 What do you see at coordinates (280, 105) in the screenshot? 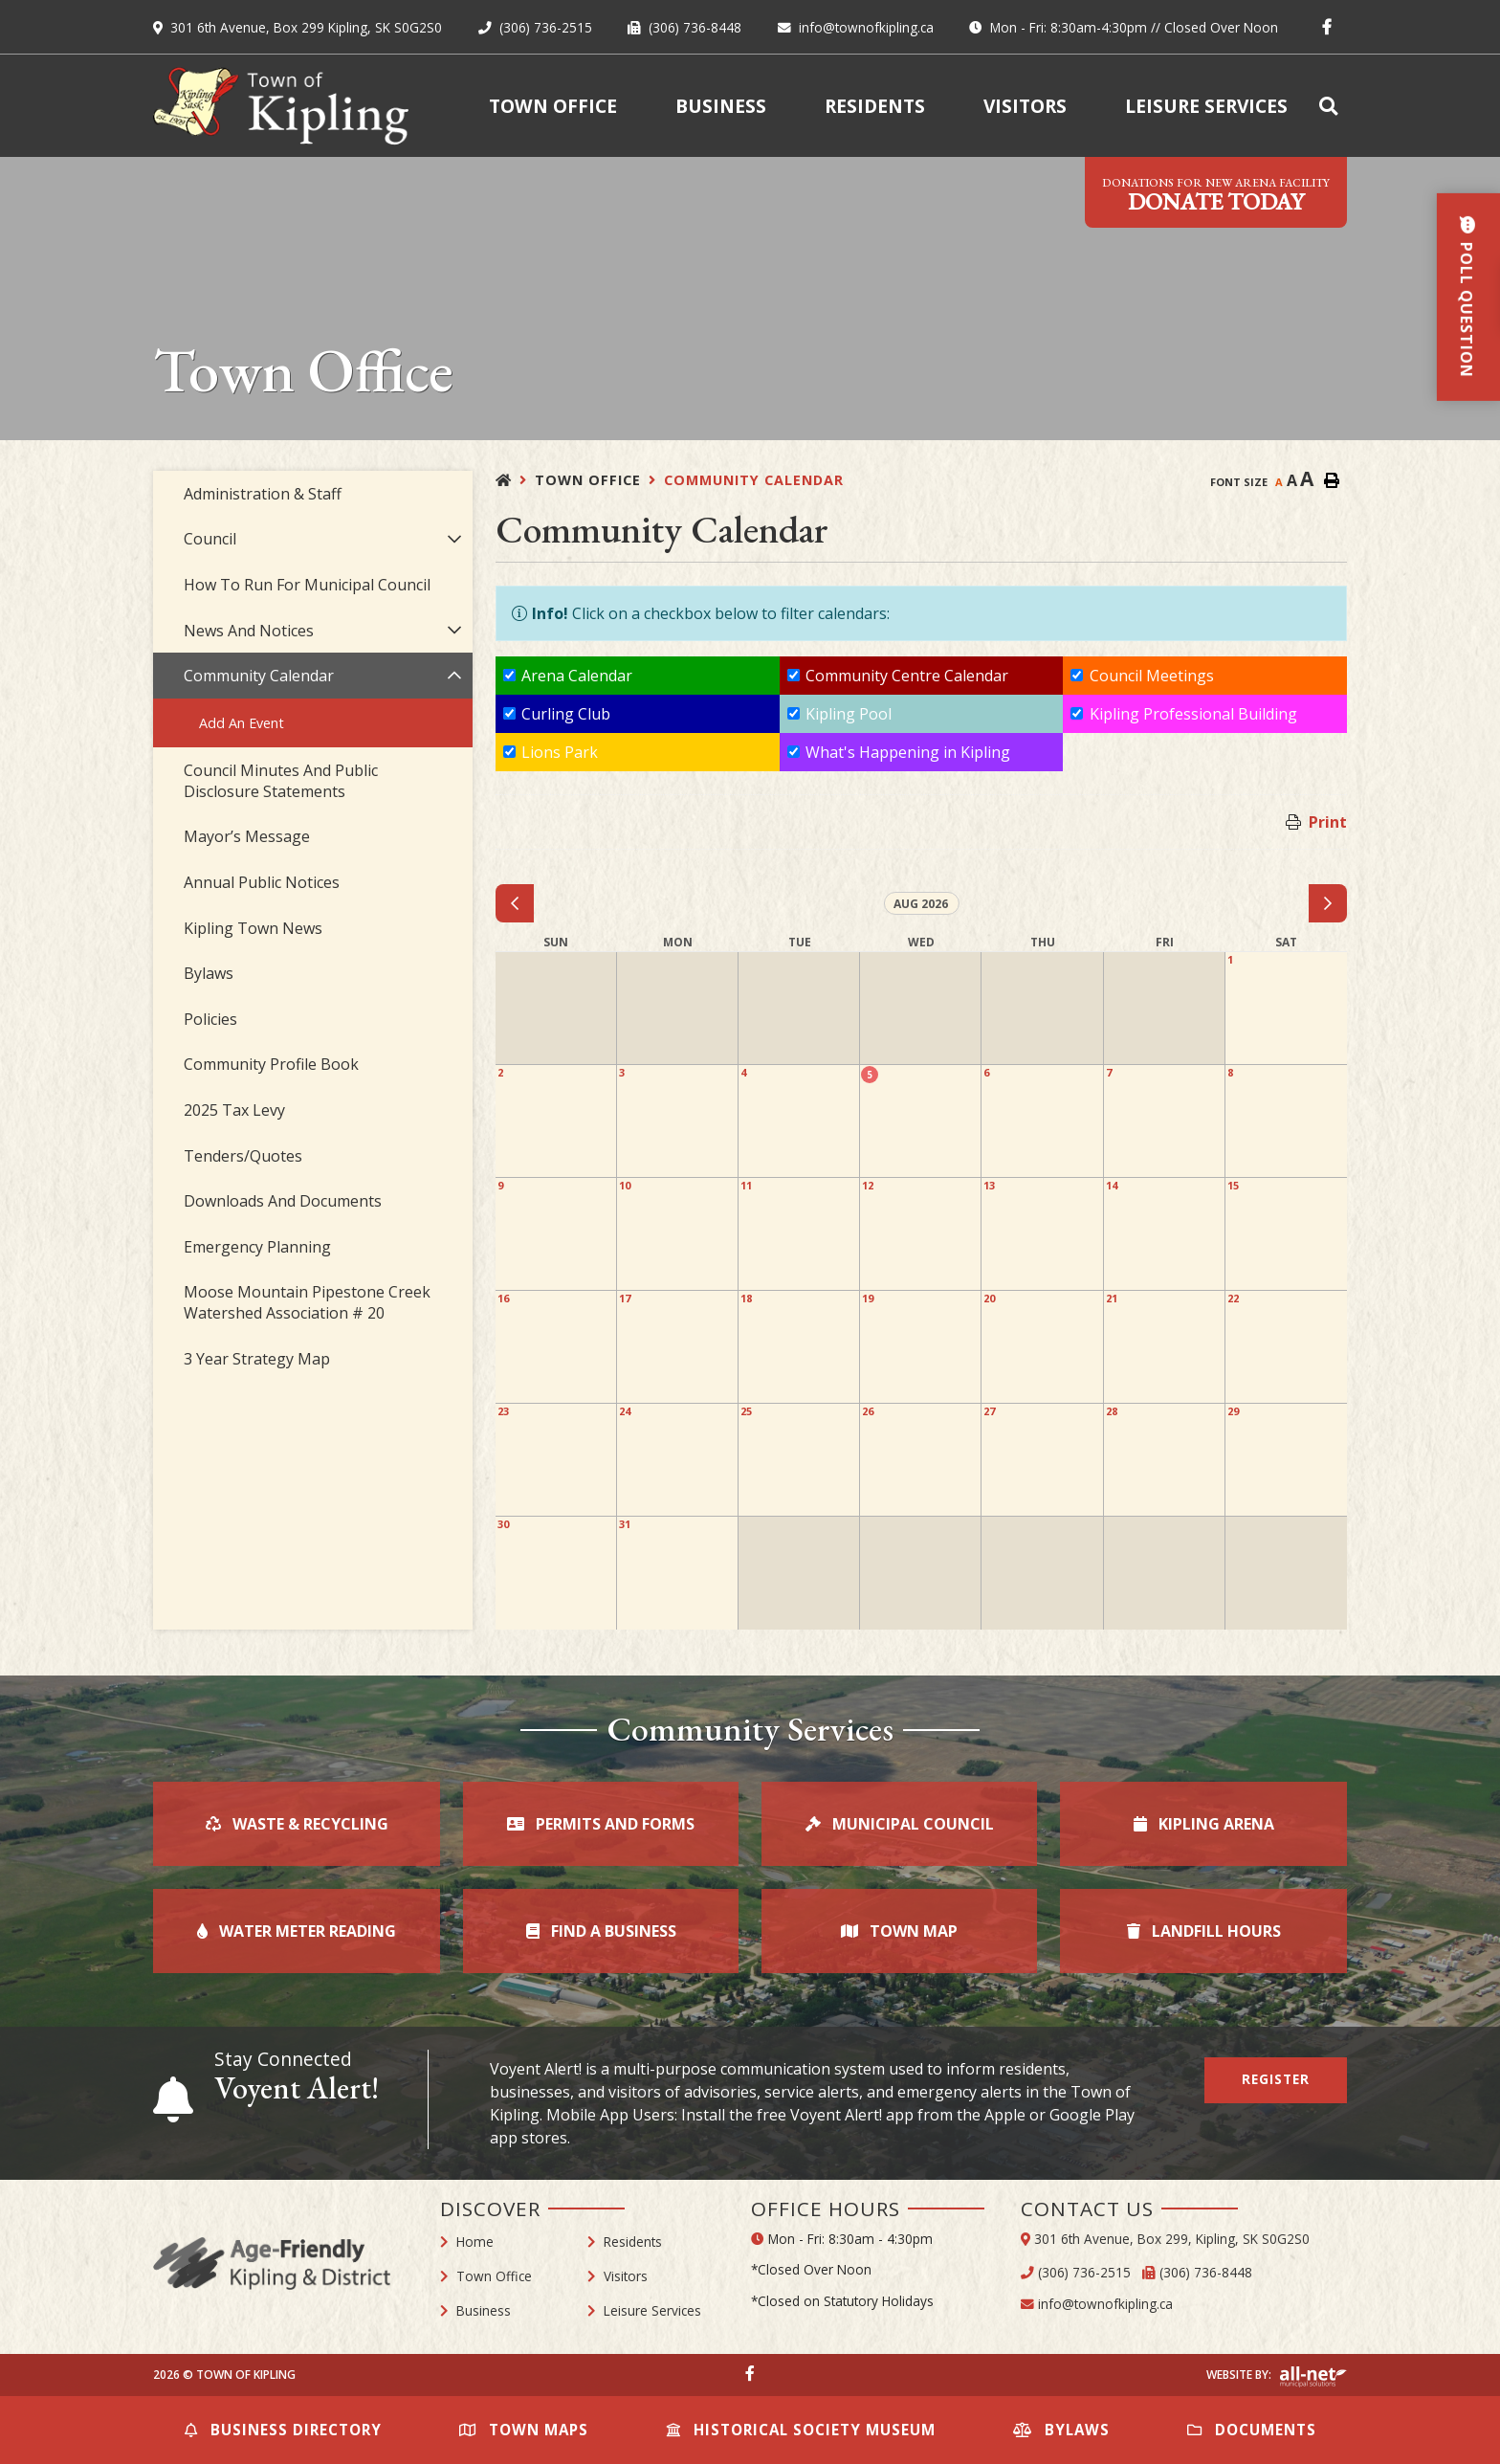
I see `Town of Kipling` at bounding box center [280, 105].